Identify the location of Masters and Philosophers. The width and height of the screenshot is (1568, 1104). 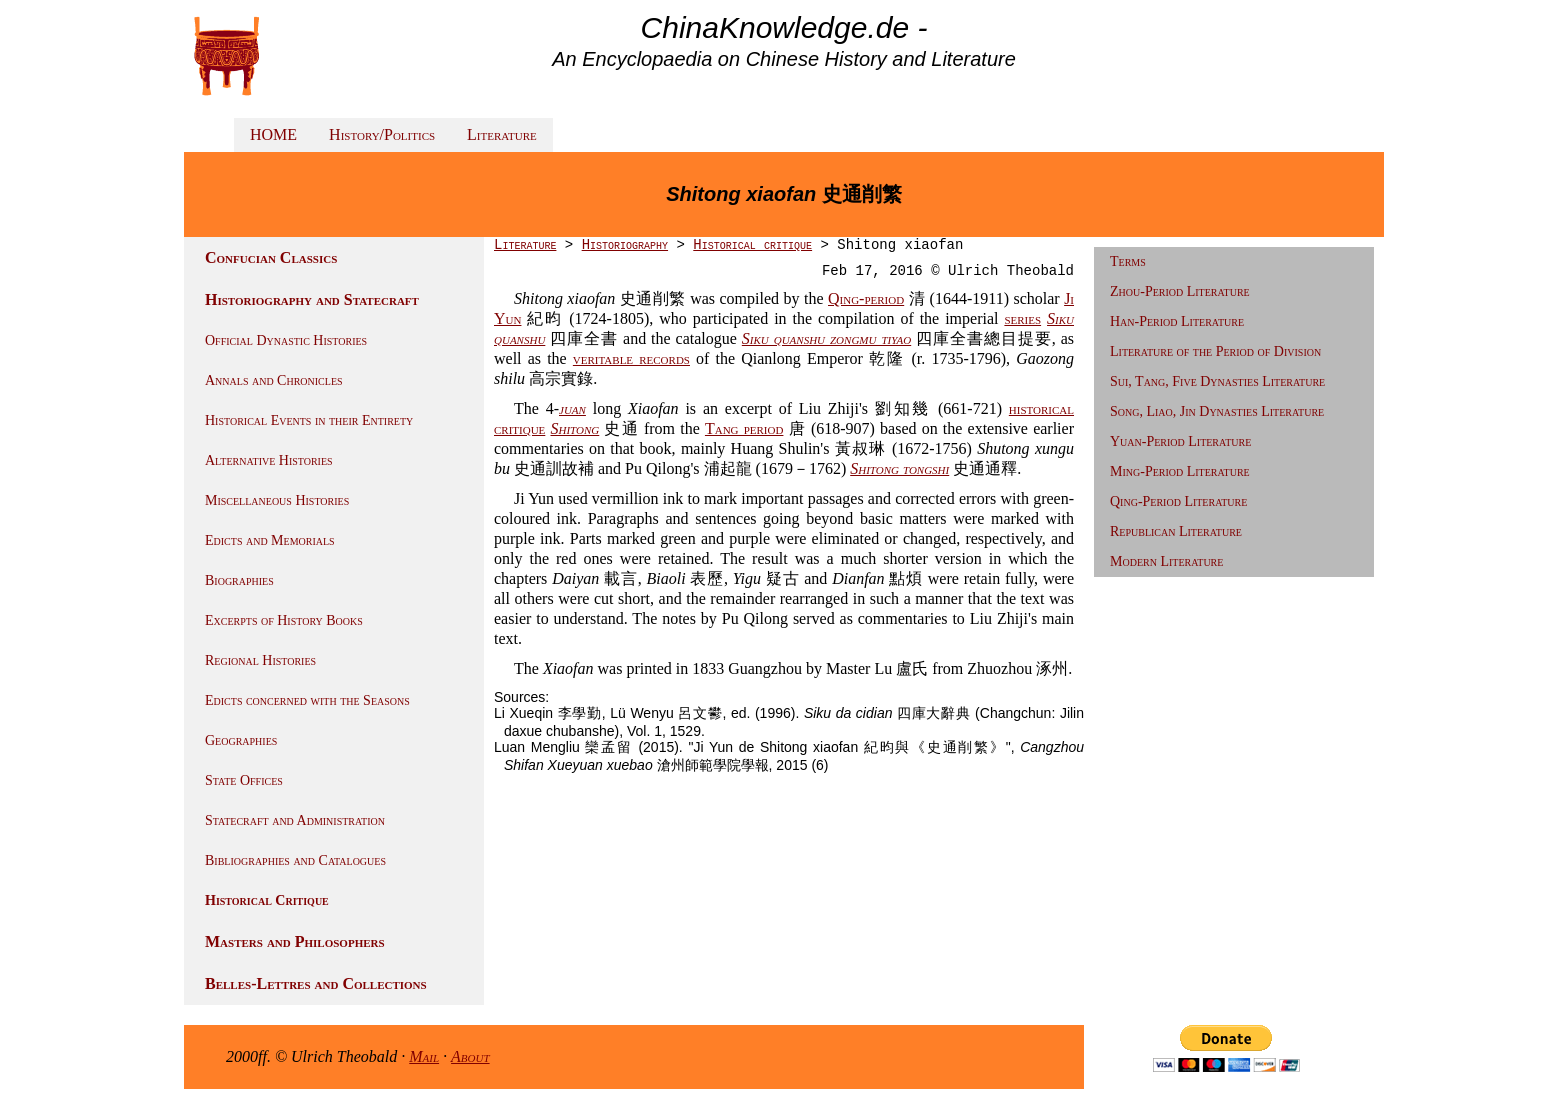
(295, 941).